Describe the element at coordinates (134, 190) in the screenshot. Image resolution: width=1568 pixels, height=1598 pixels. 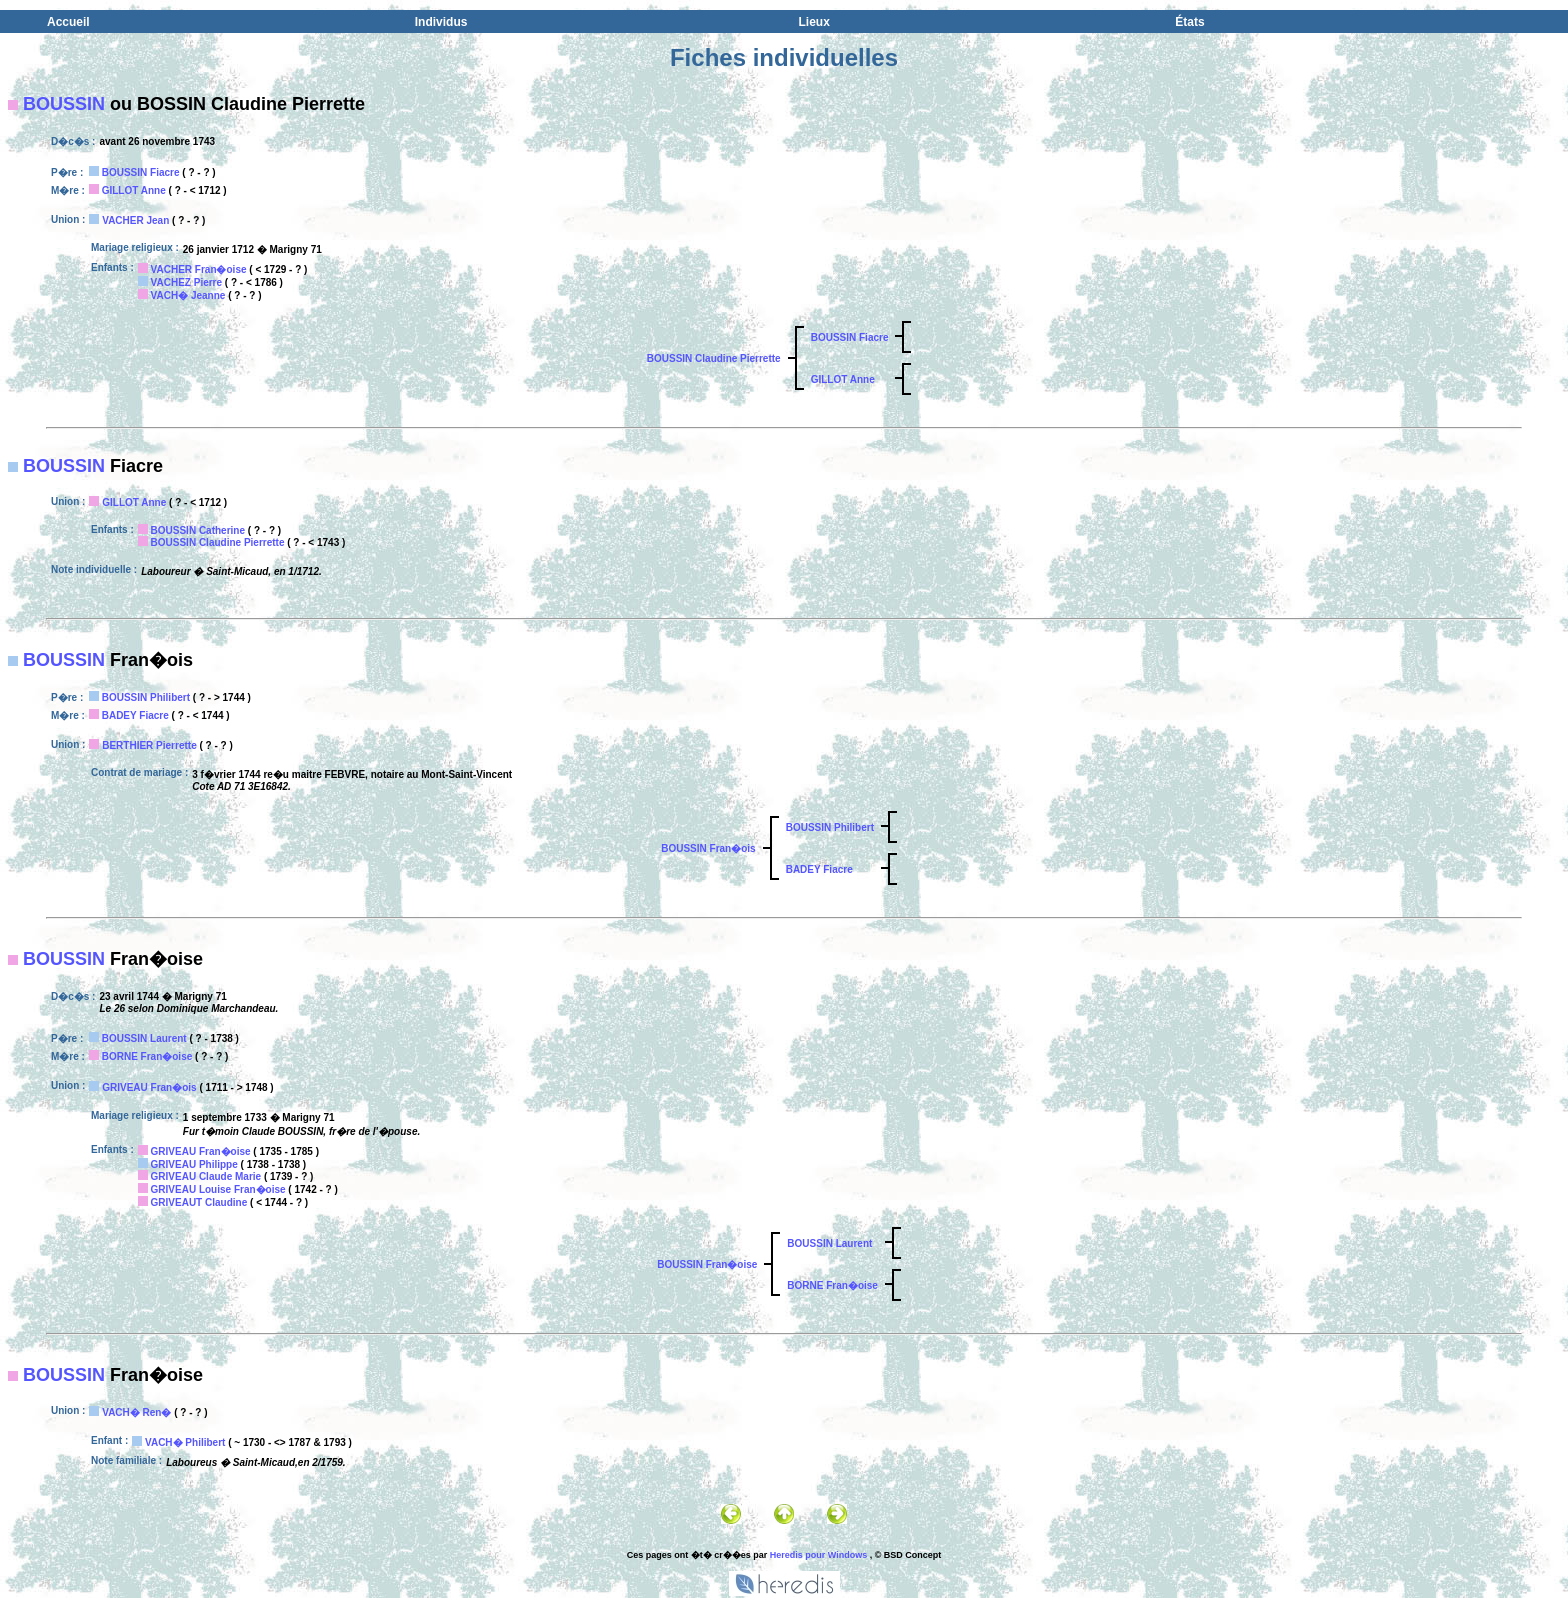
I see `GILLOT Anne` at that location.